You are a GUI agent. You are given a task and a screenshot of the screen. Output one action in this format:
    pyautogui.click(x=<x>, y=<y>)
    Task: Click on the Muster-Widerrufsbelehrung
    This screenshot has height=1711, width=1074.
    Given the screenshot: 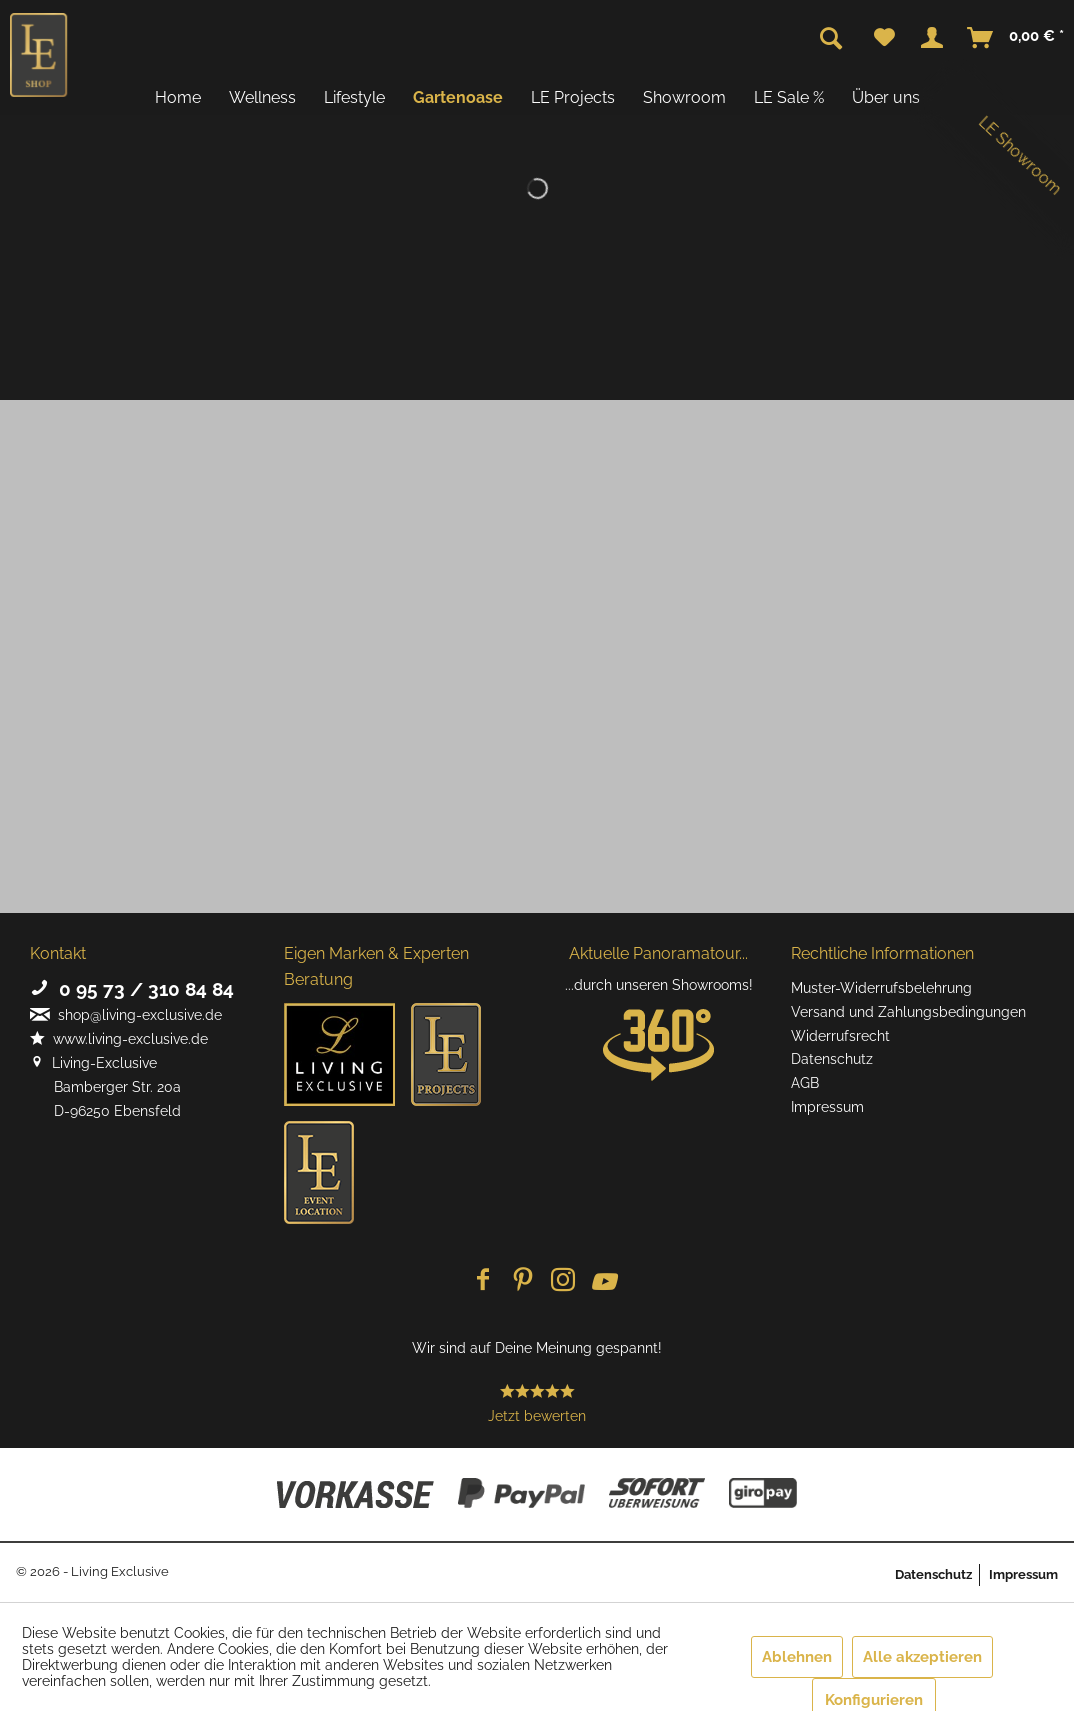 What is the action you would take?
    pyautogui.click(x=881, y=988)
    